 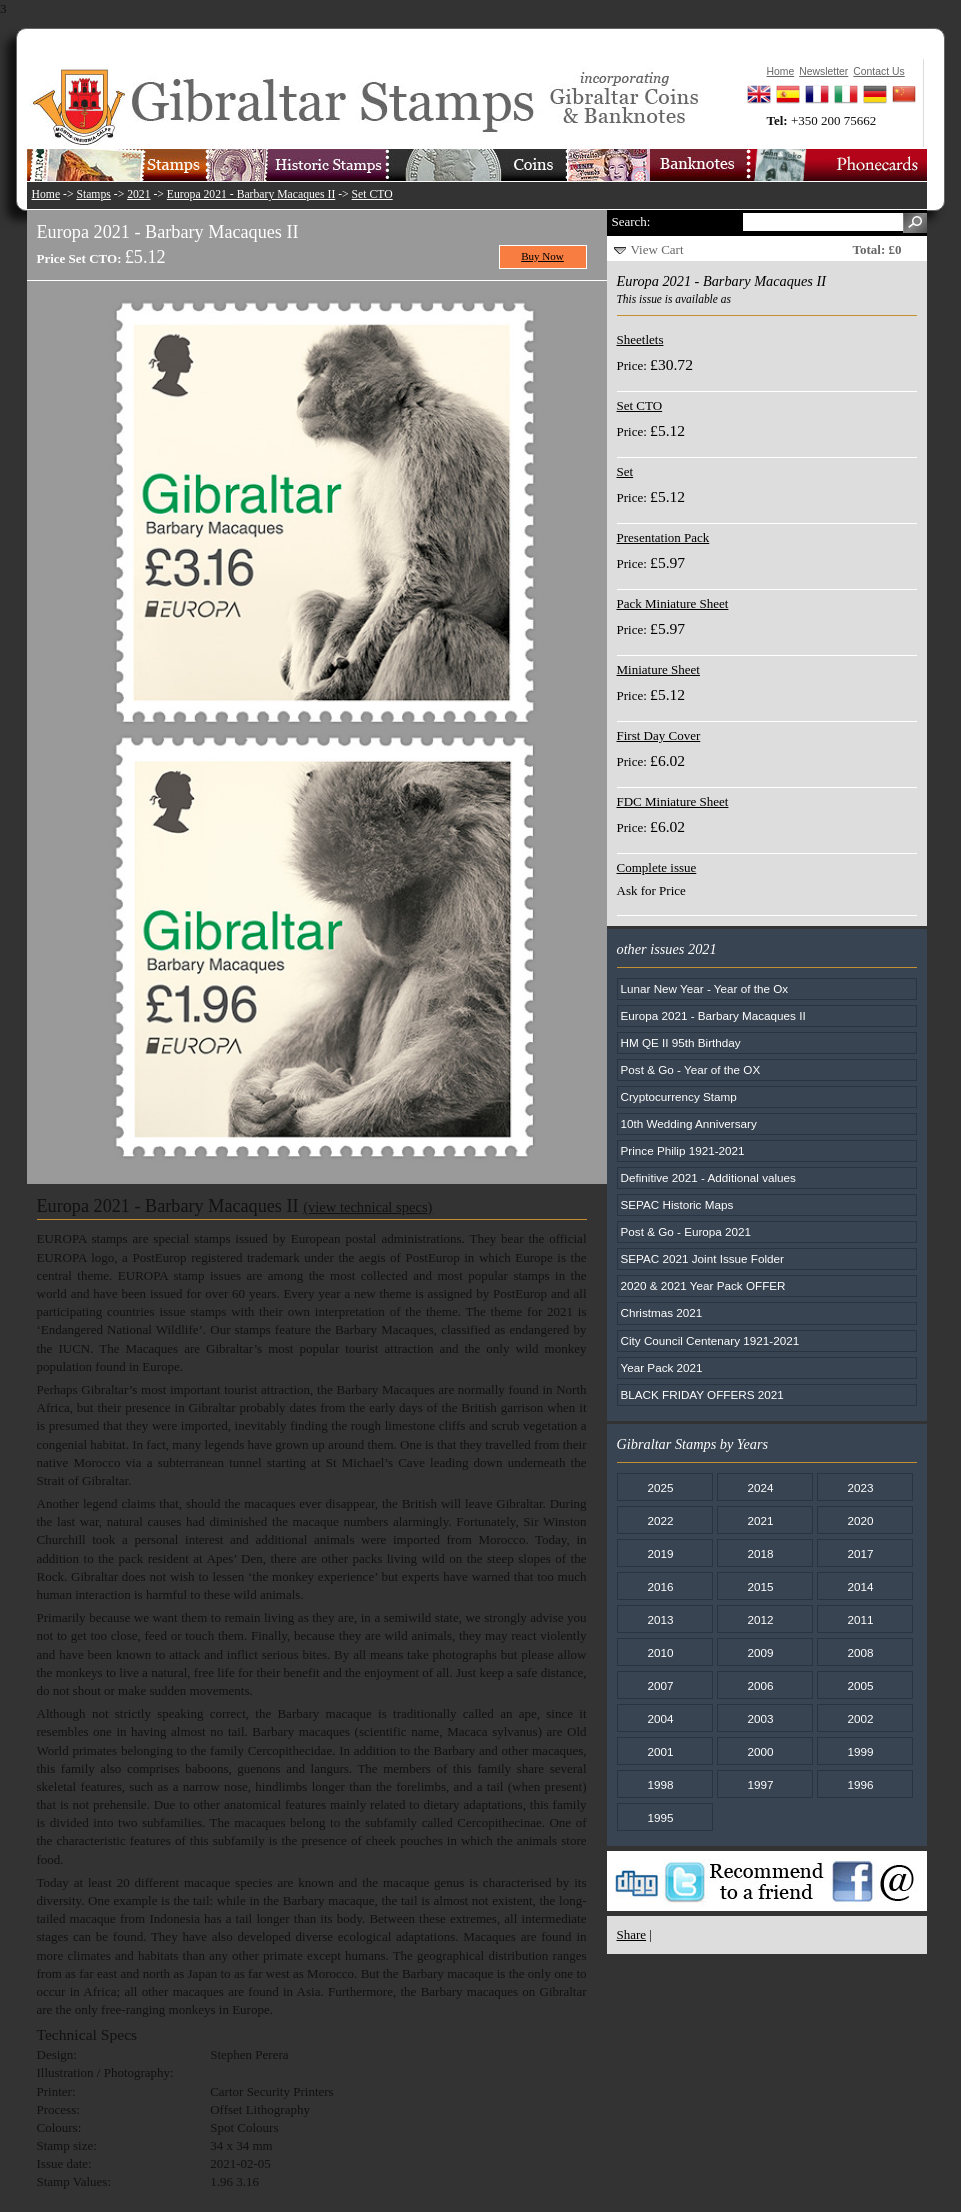 What do you see at coordinates (760, 1586) in the screenshot?
I see `2015` at bounding box center [760, 1586].